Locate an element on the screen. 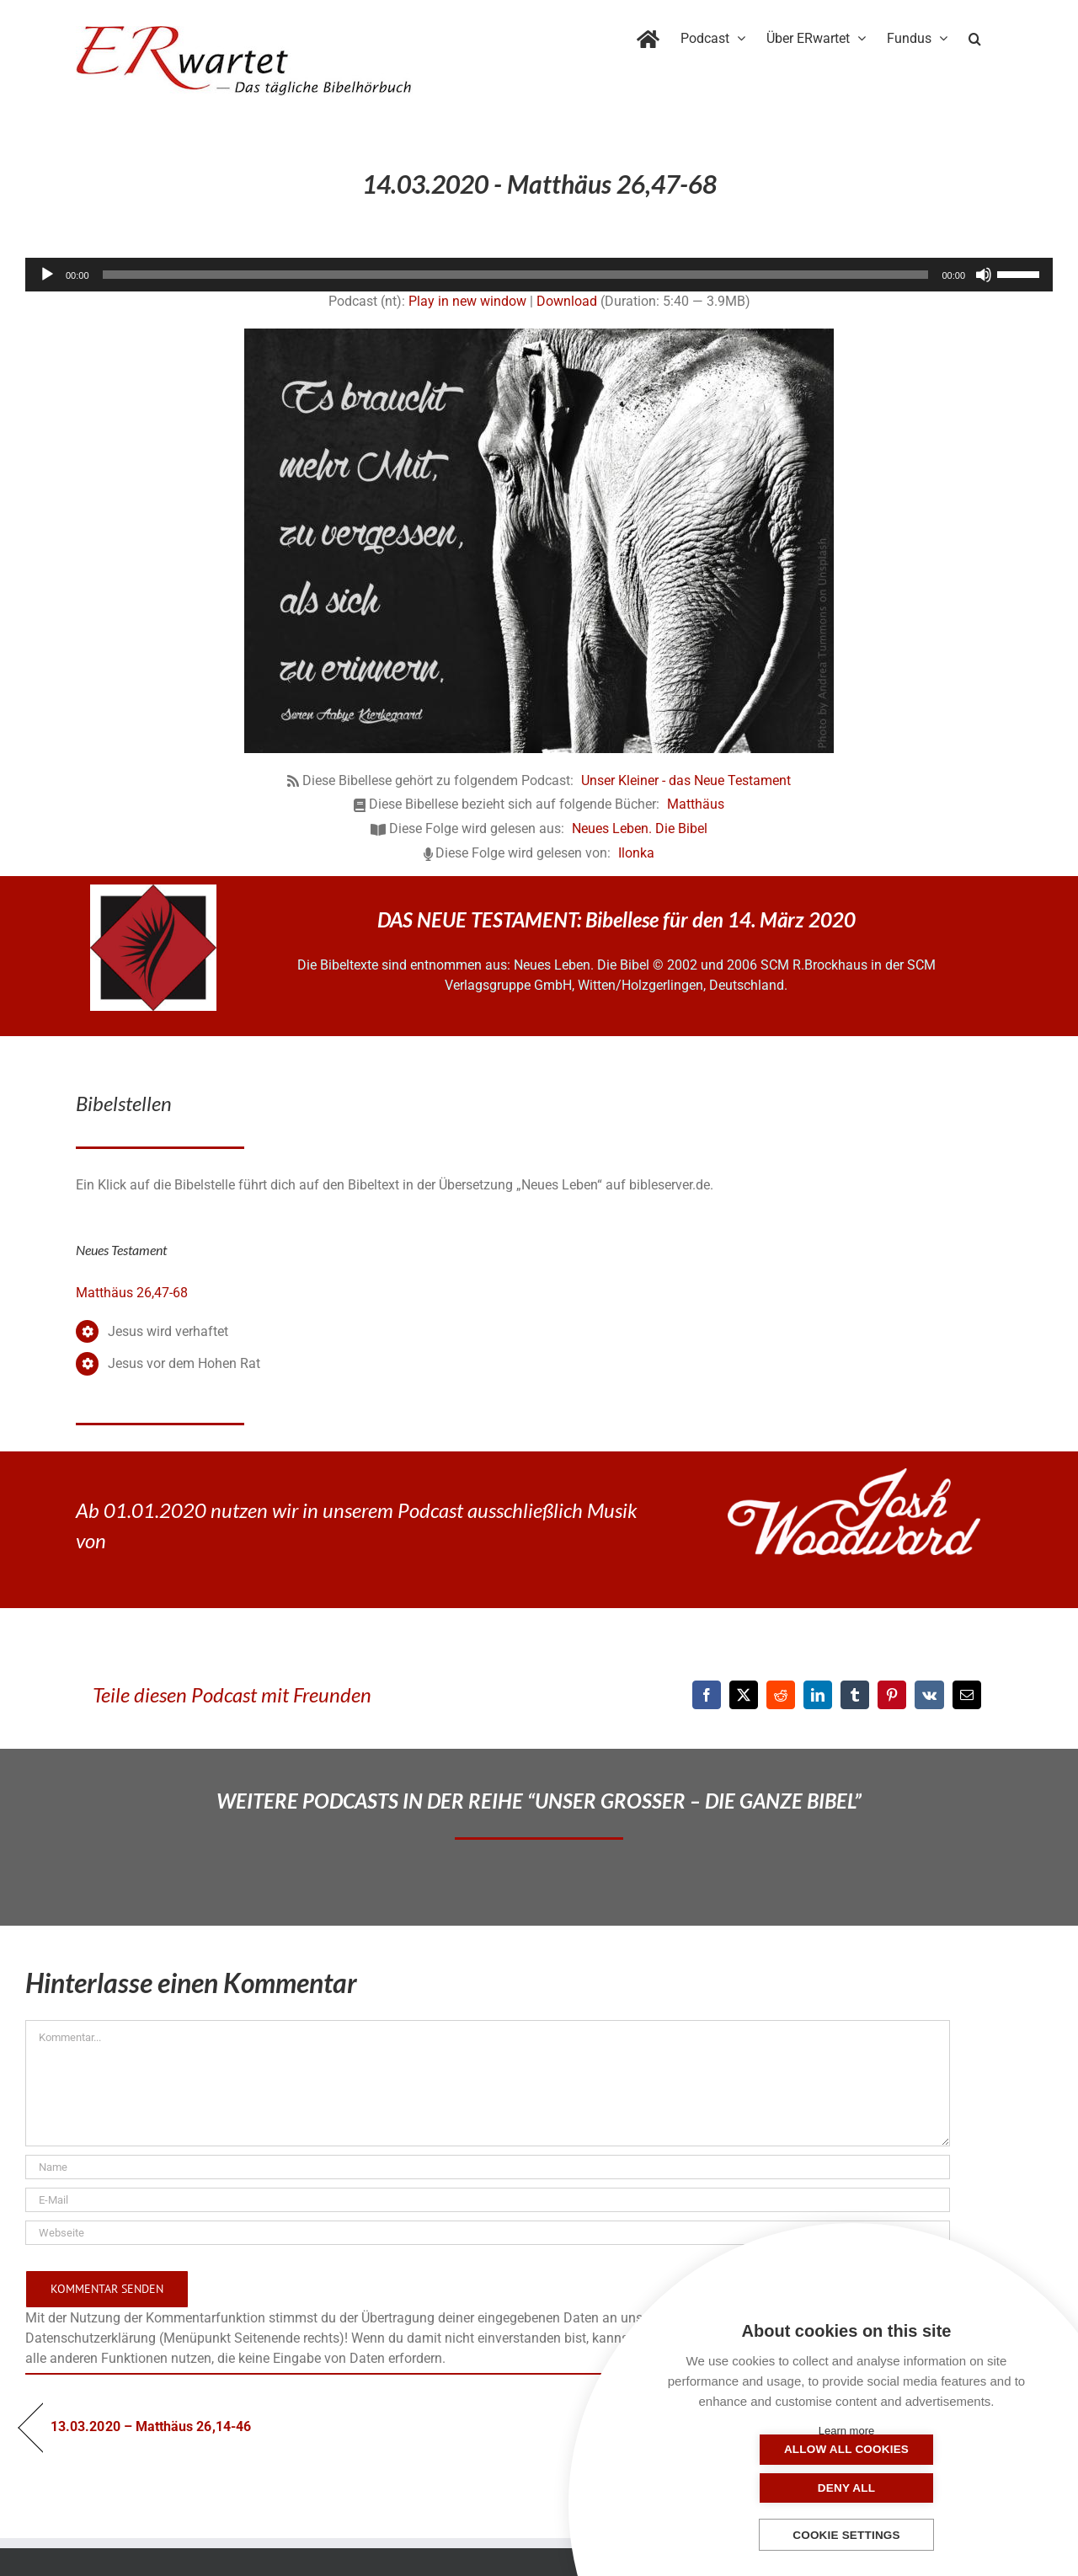 The width and height of the screenshot is (1078, 2576). [E-Mail] is located at coordinates (966, 1694).